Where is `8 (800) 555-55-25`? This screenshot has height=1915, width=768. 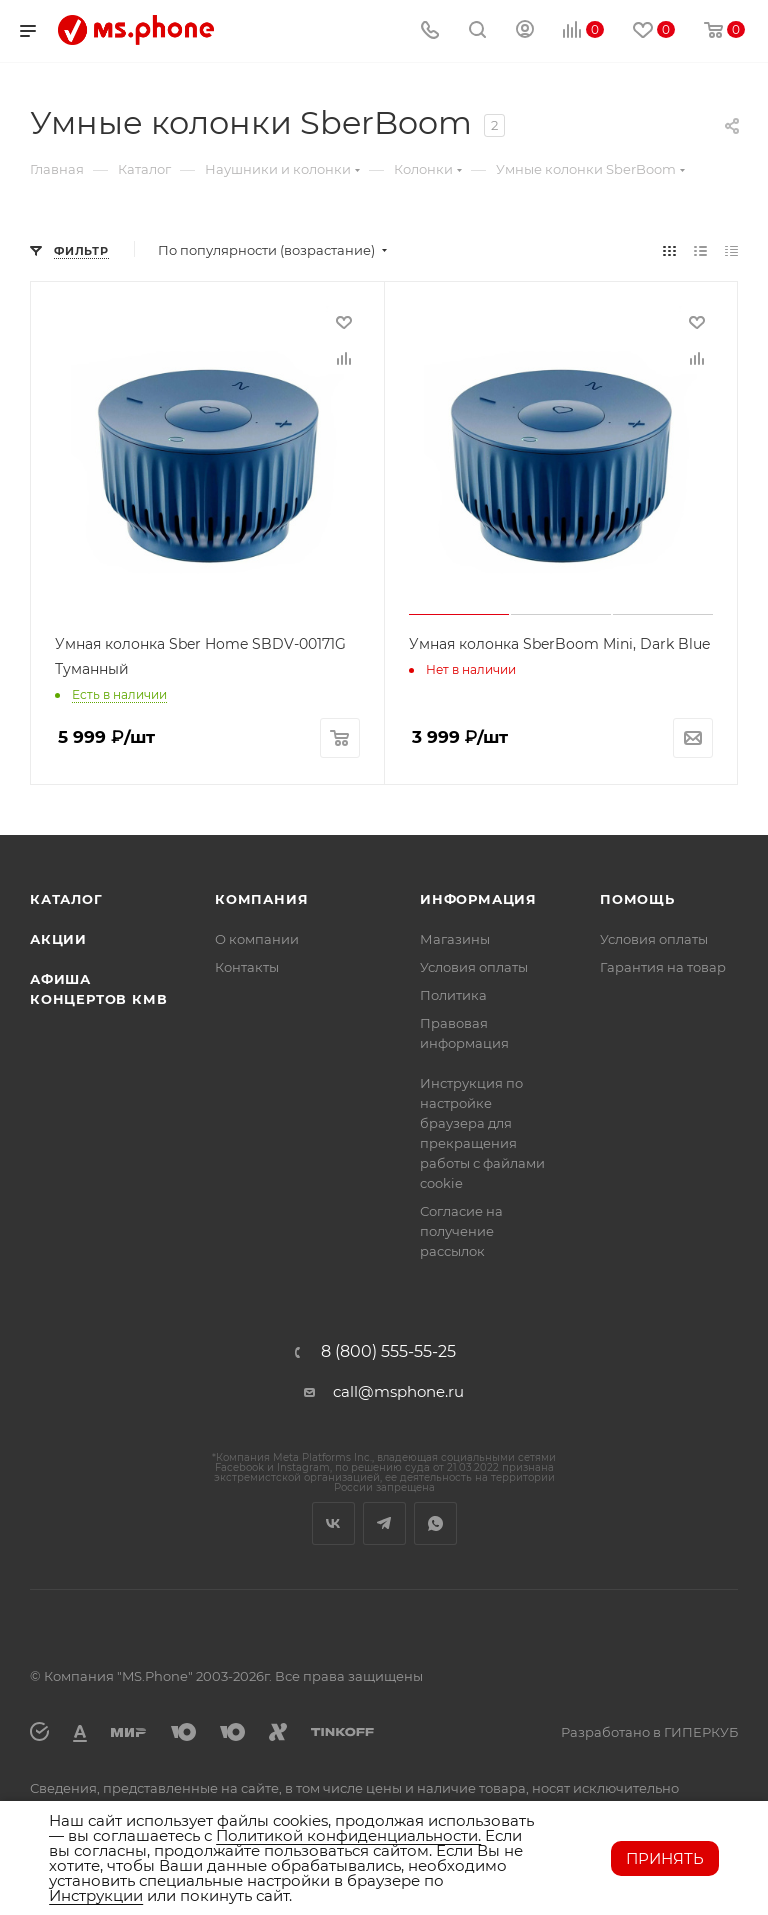 8 (800) 555-55-25 is located at coordinates (388, 1352).